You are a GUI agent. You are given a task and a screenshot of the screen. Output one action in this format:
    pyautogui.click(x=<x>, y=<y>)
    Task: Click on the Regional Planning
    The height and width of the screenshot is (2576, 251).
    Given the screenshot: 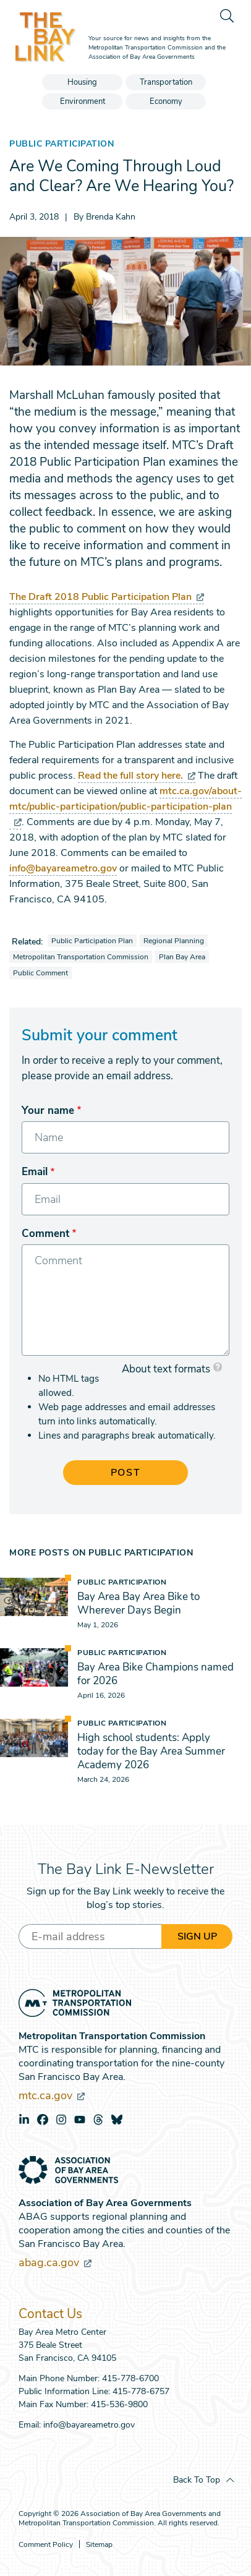 What is the action you would take?
    pyautogui.click(x=173, y=941)
    